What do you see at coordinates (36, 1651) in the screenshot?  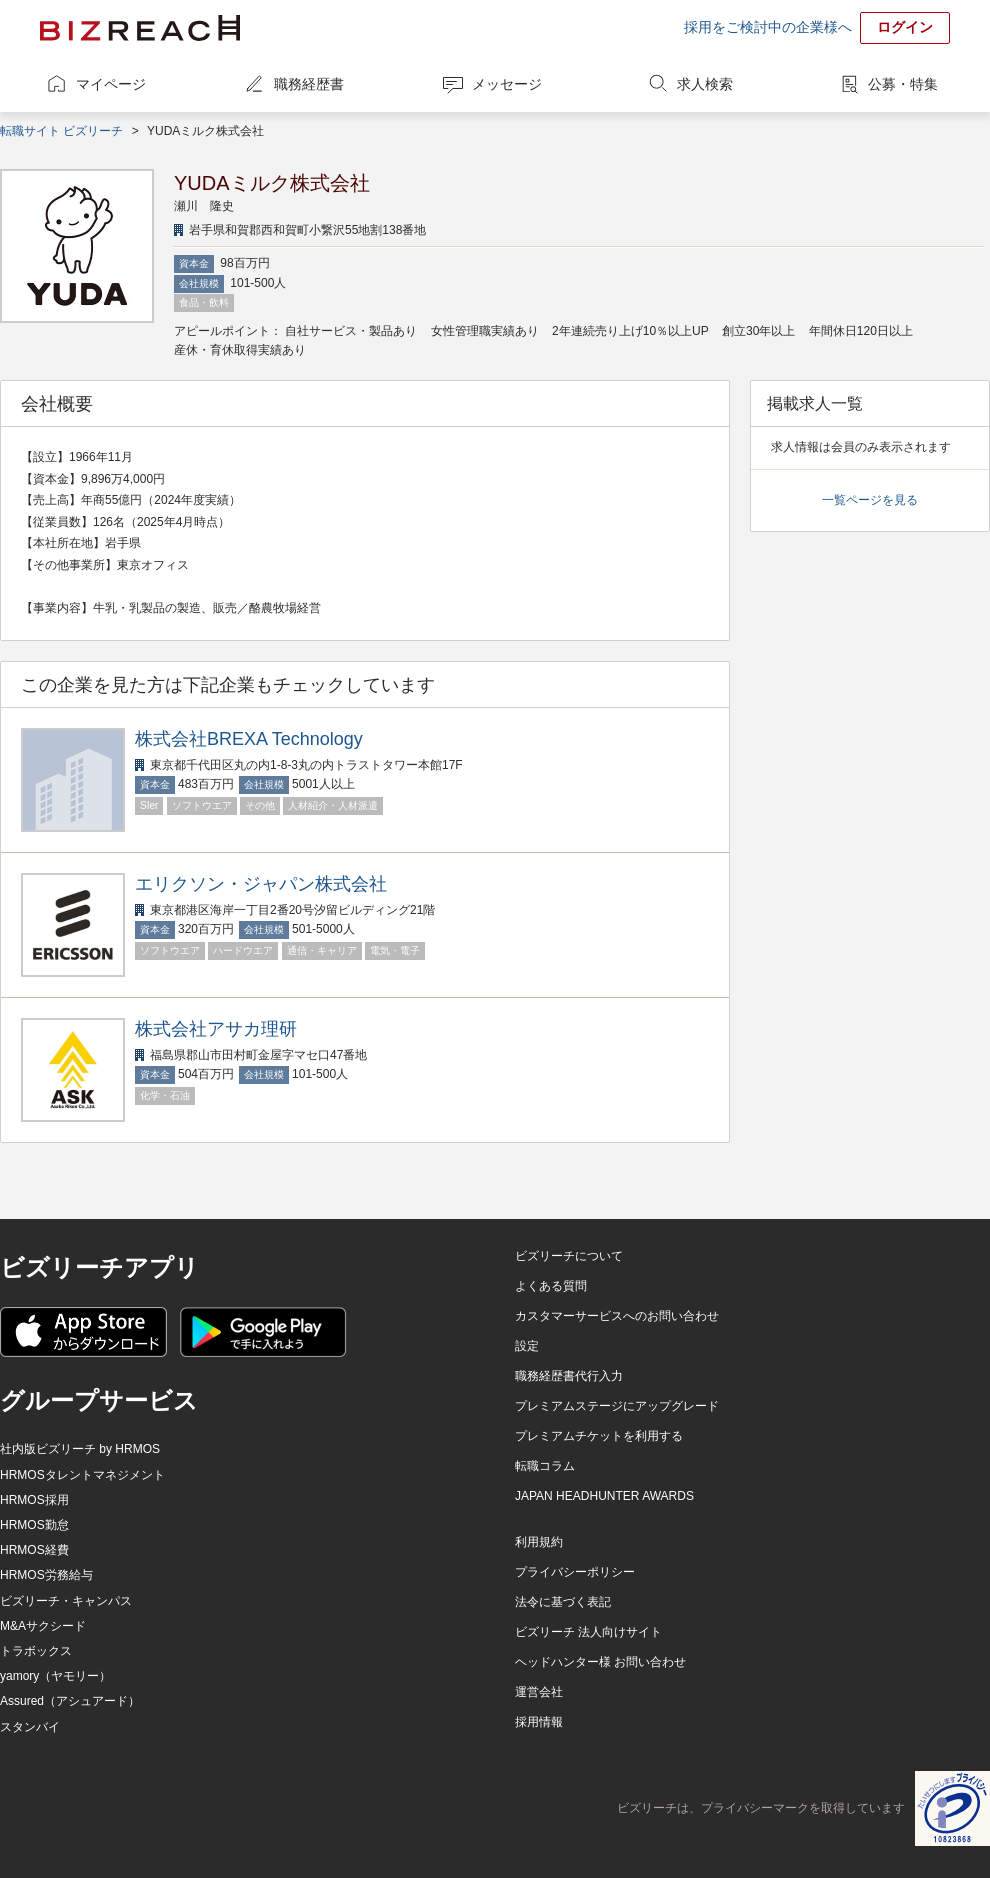 I see `トラボックス` at bounding box center [36, 1651].